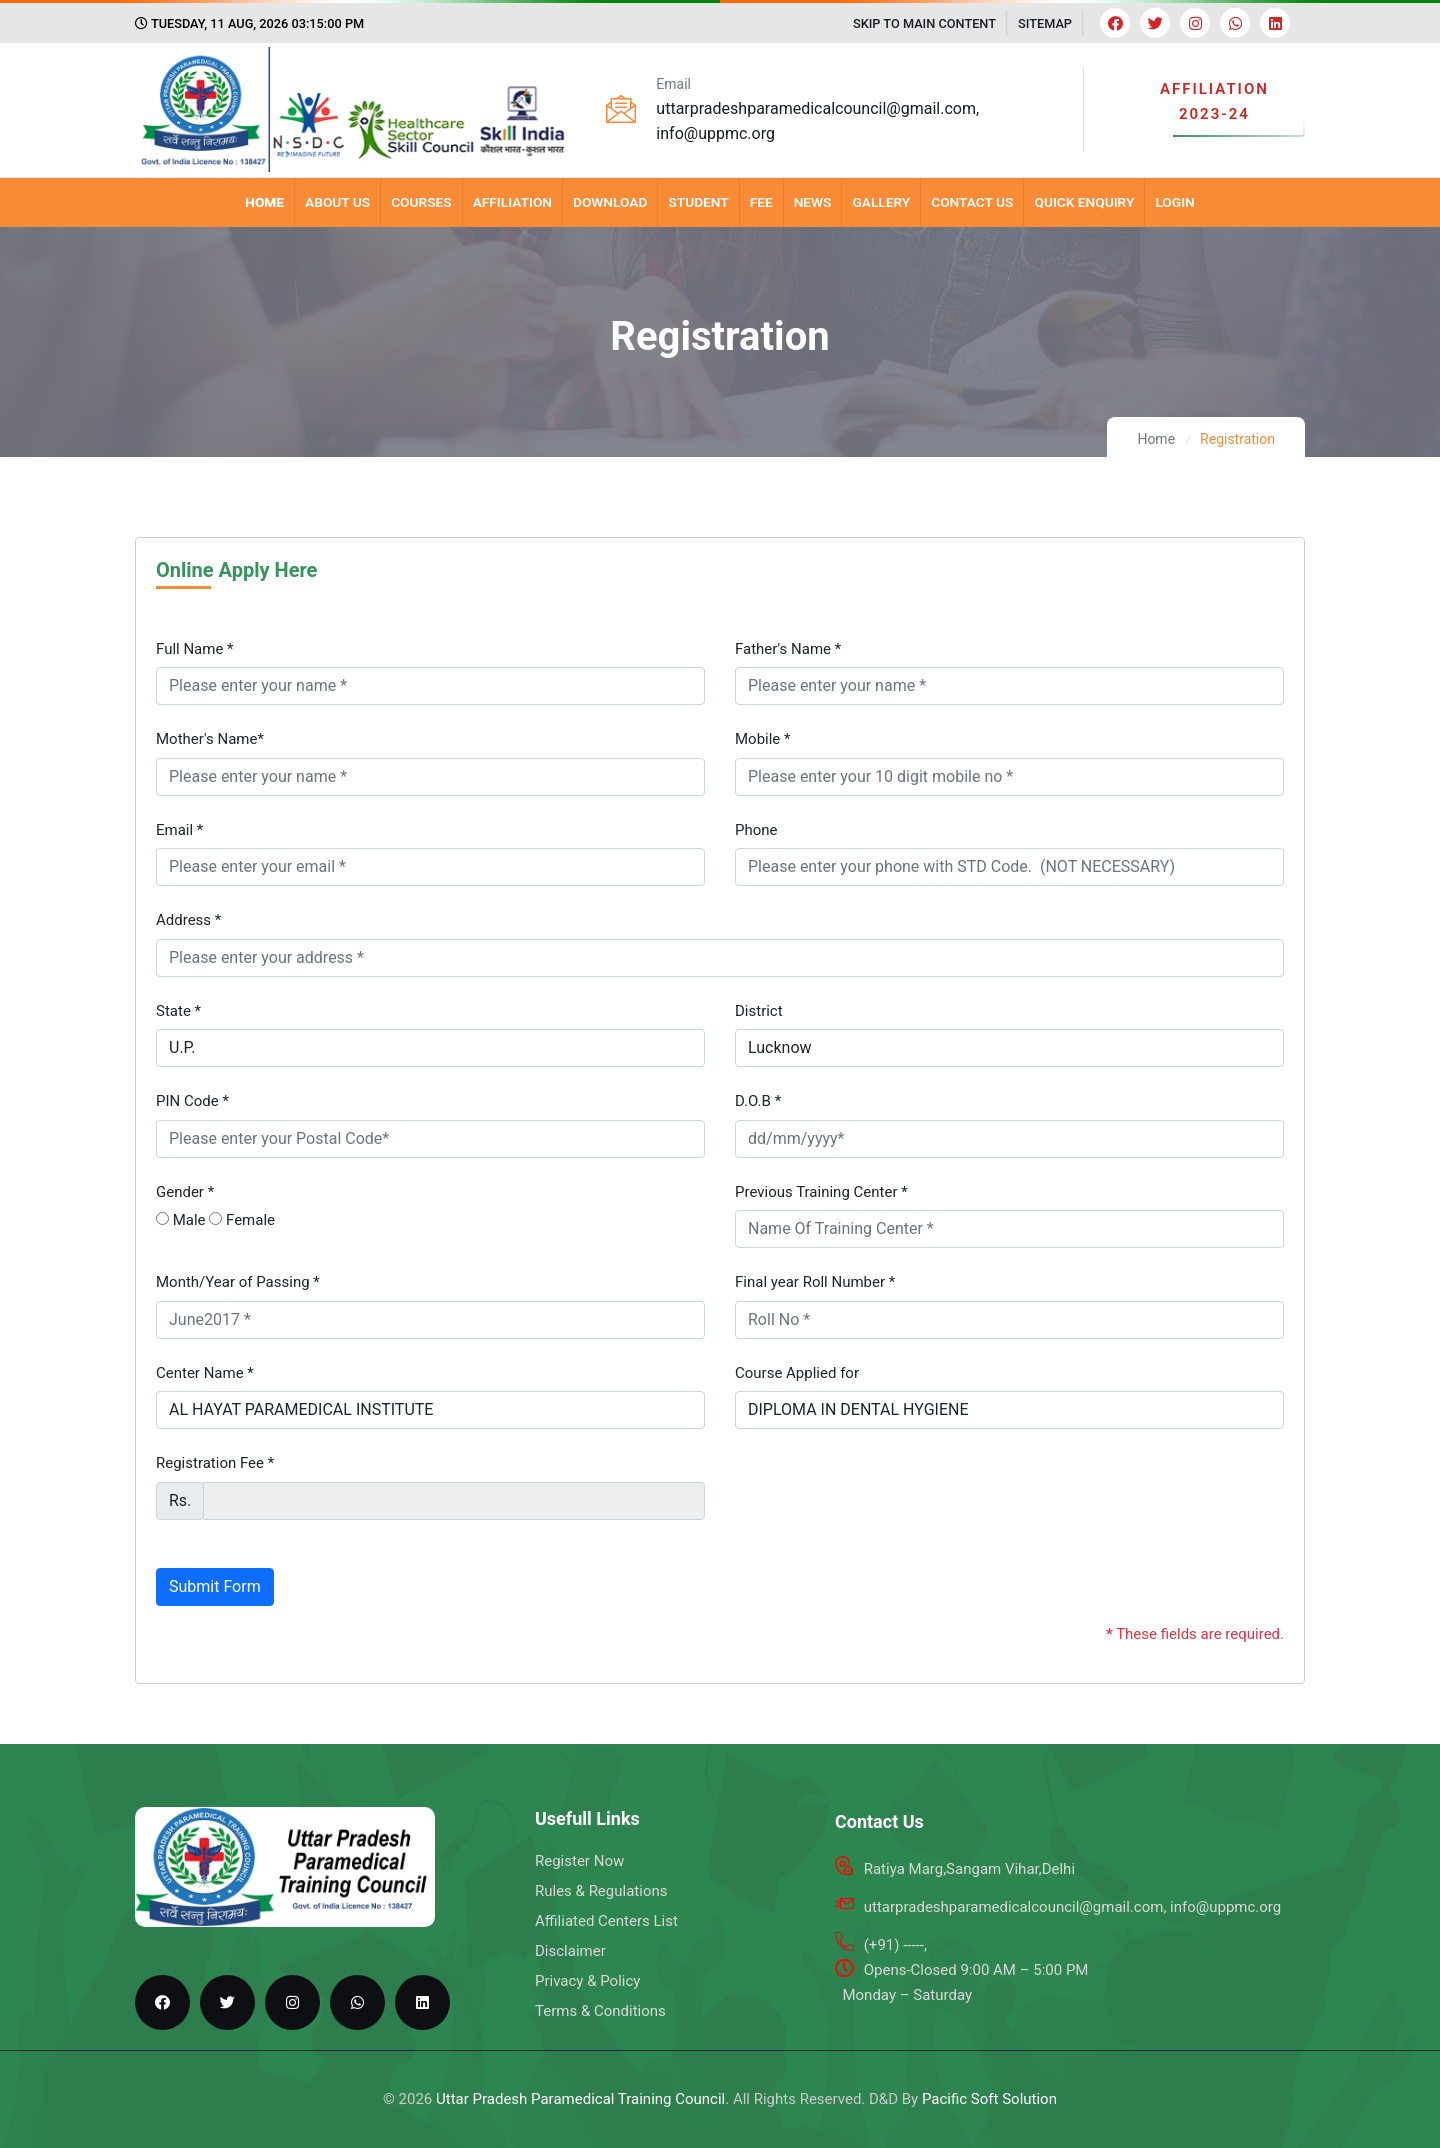 Image resolution: width=1440 pixels, height=2148 pixels. Describe the element at coordinates (989, 2099) in the screenshot. I see `Pacific Soft Solution` at that location.